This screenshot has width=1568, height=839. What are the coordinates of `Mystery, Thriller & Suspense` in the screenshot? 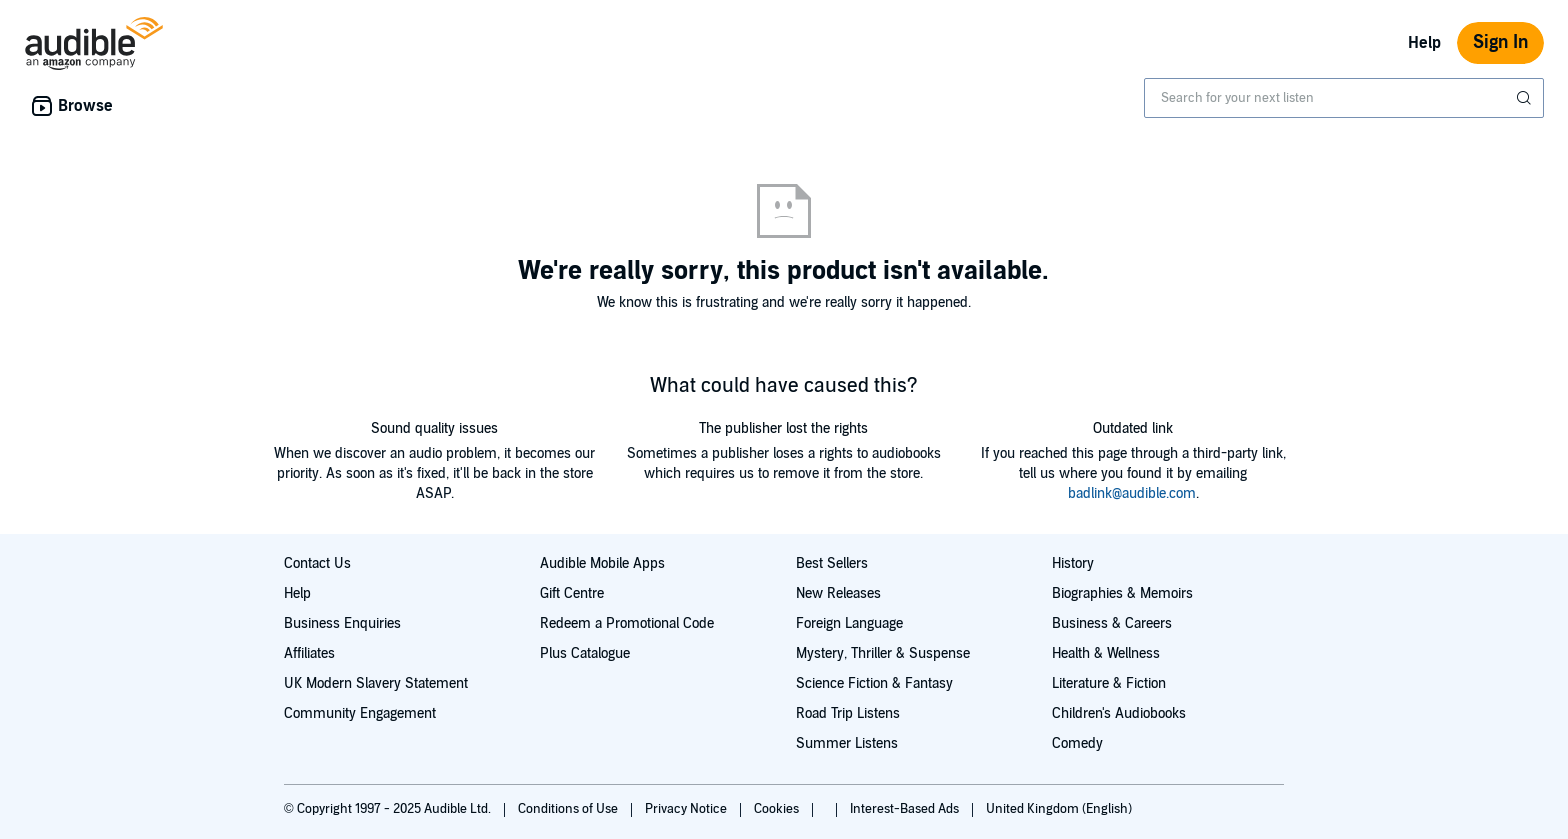 It's located at (883, 653).